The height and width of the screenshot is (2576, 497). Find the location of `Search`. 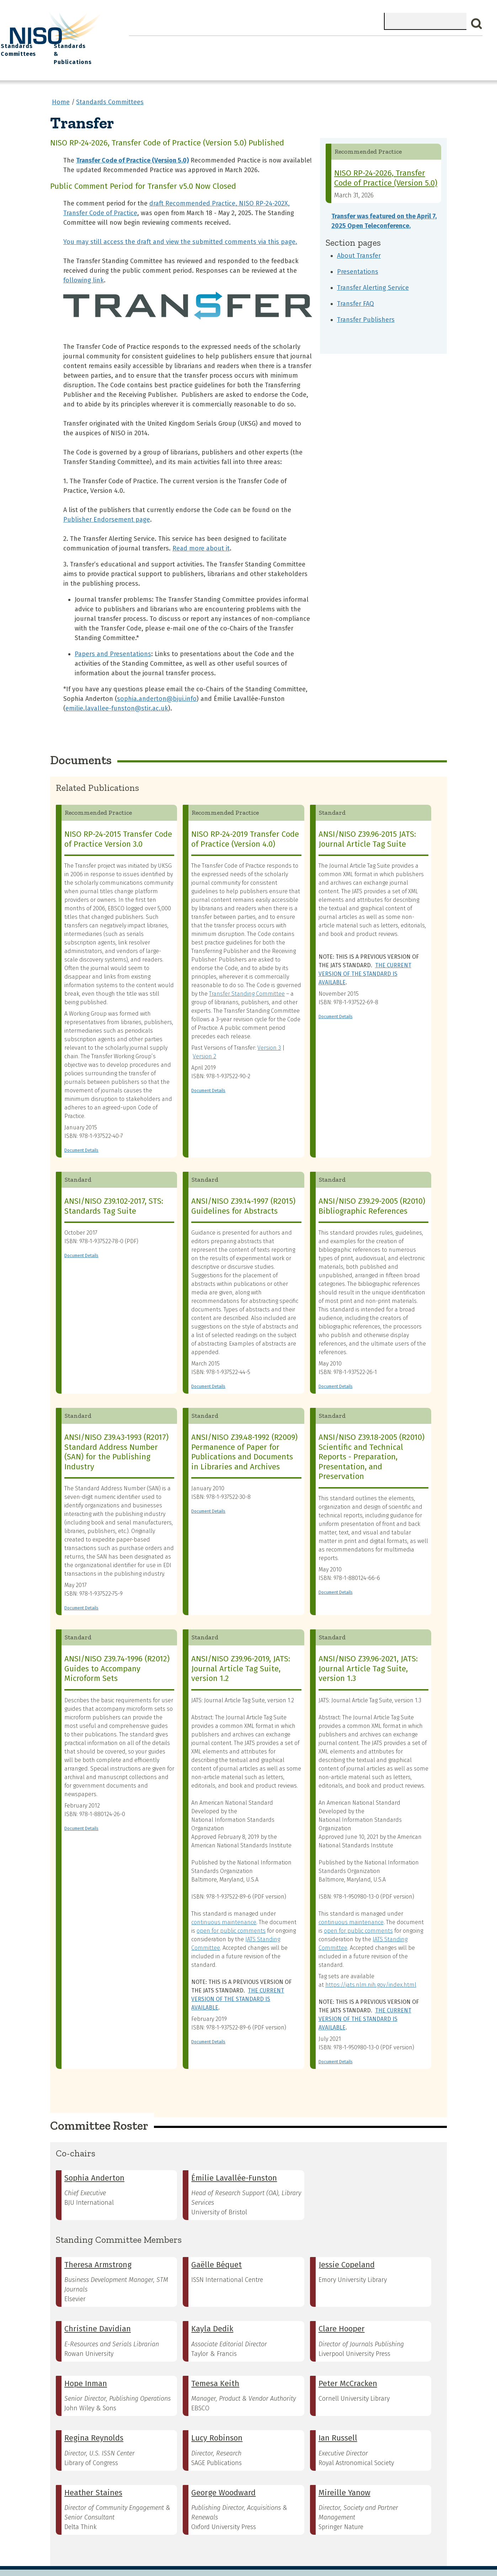

Search is located at coordinates (476, 24).